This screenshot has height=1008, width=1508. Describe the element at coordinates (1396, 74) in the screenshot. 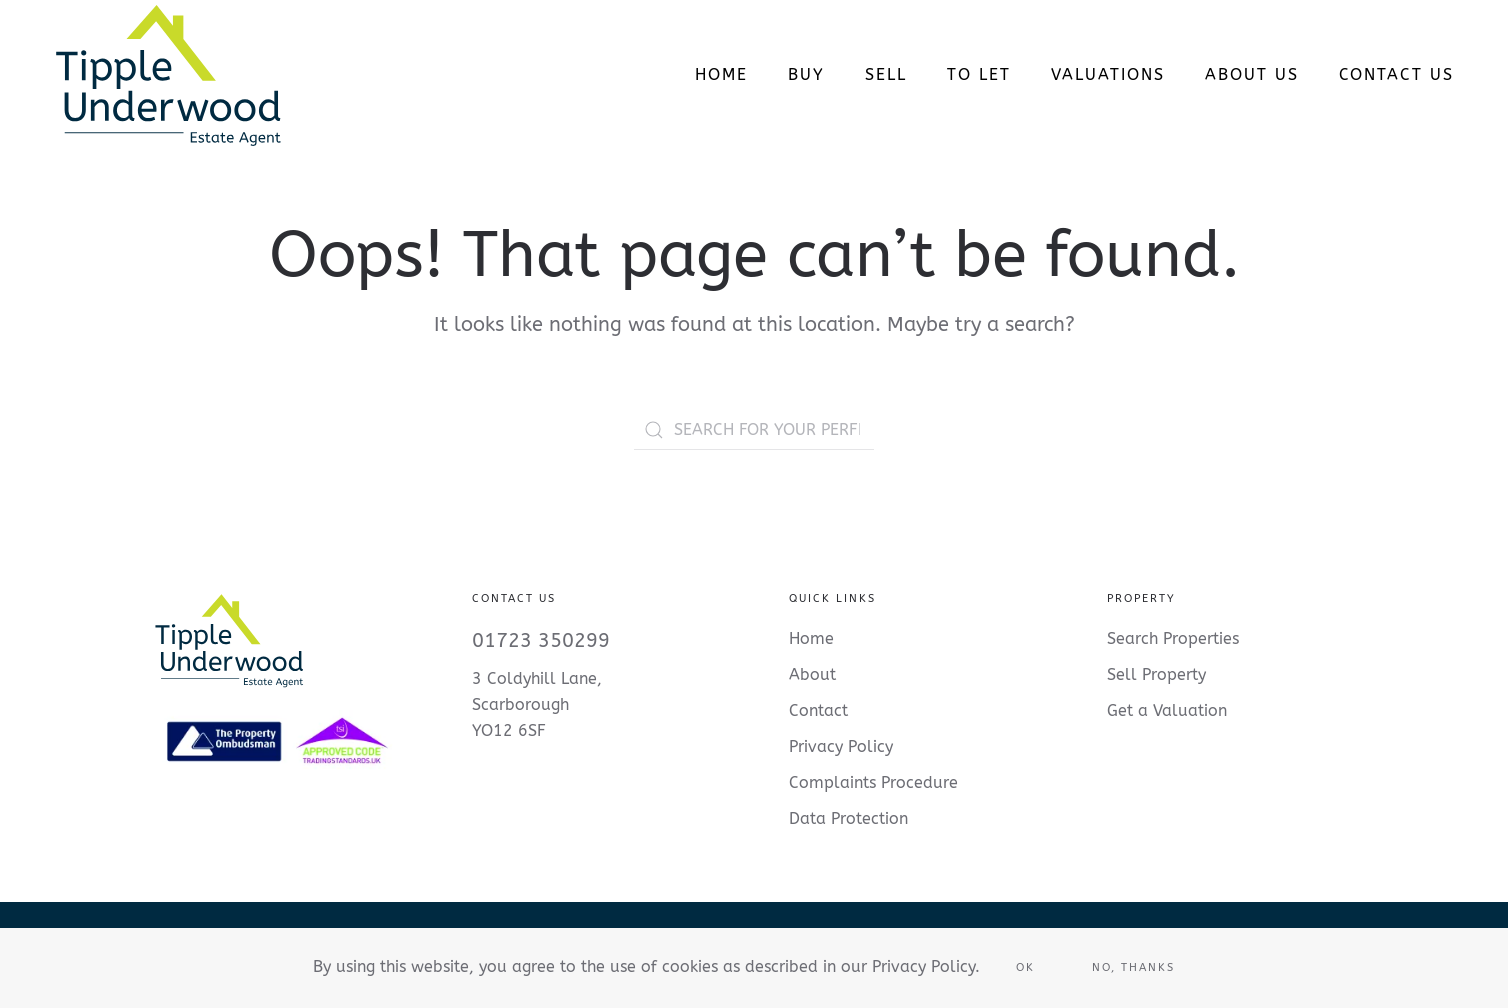

I see `Contact us` at that location.